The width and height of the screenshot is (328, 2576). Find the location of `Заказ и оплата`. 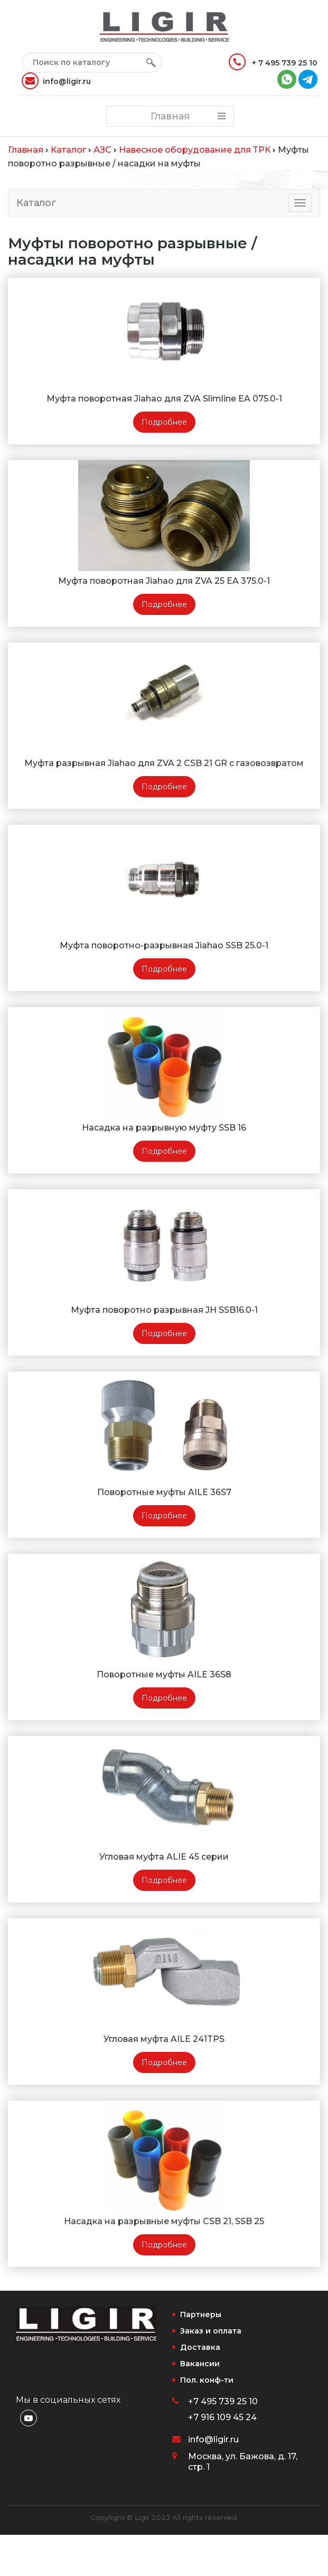

Заказ и оплата is located at coordinates (210, 2331).